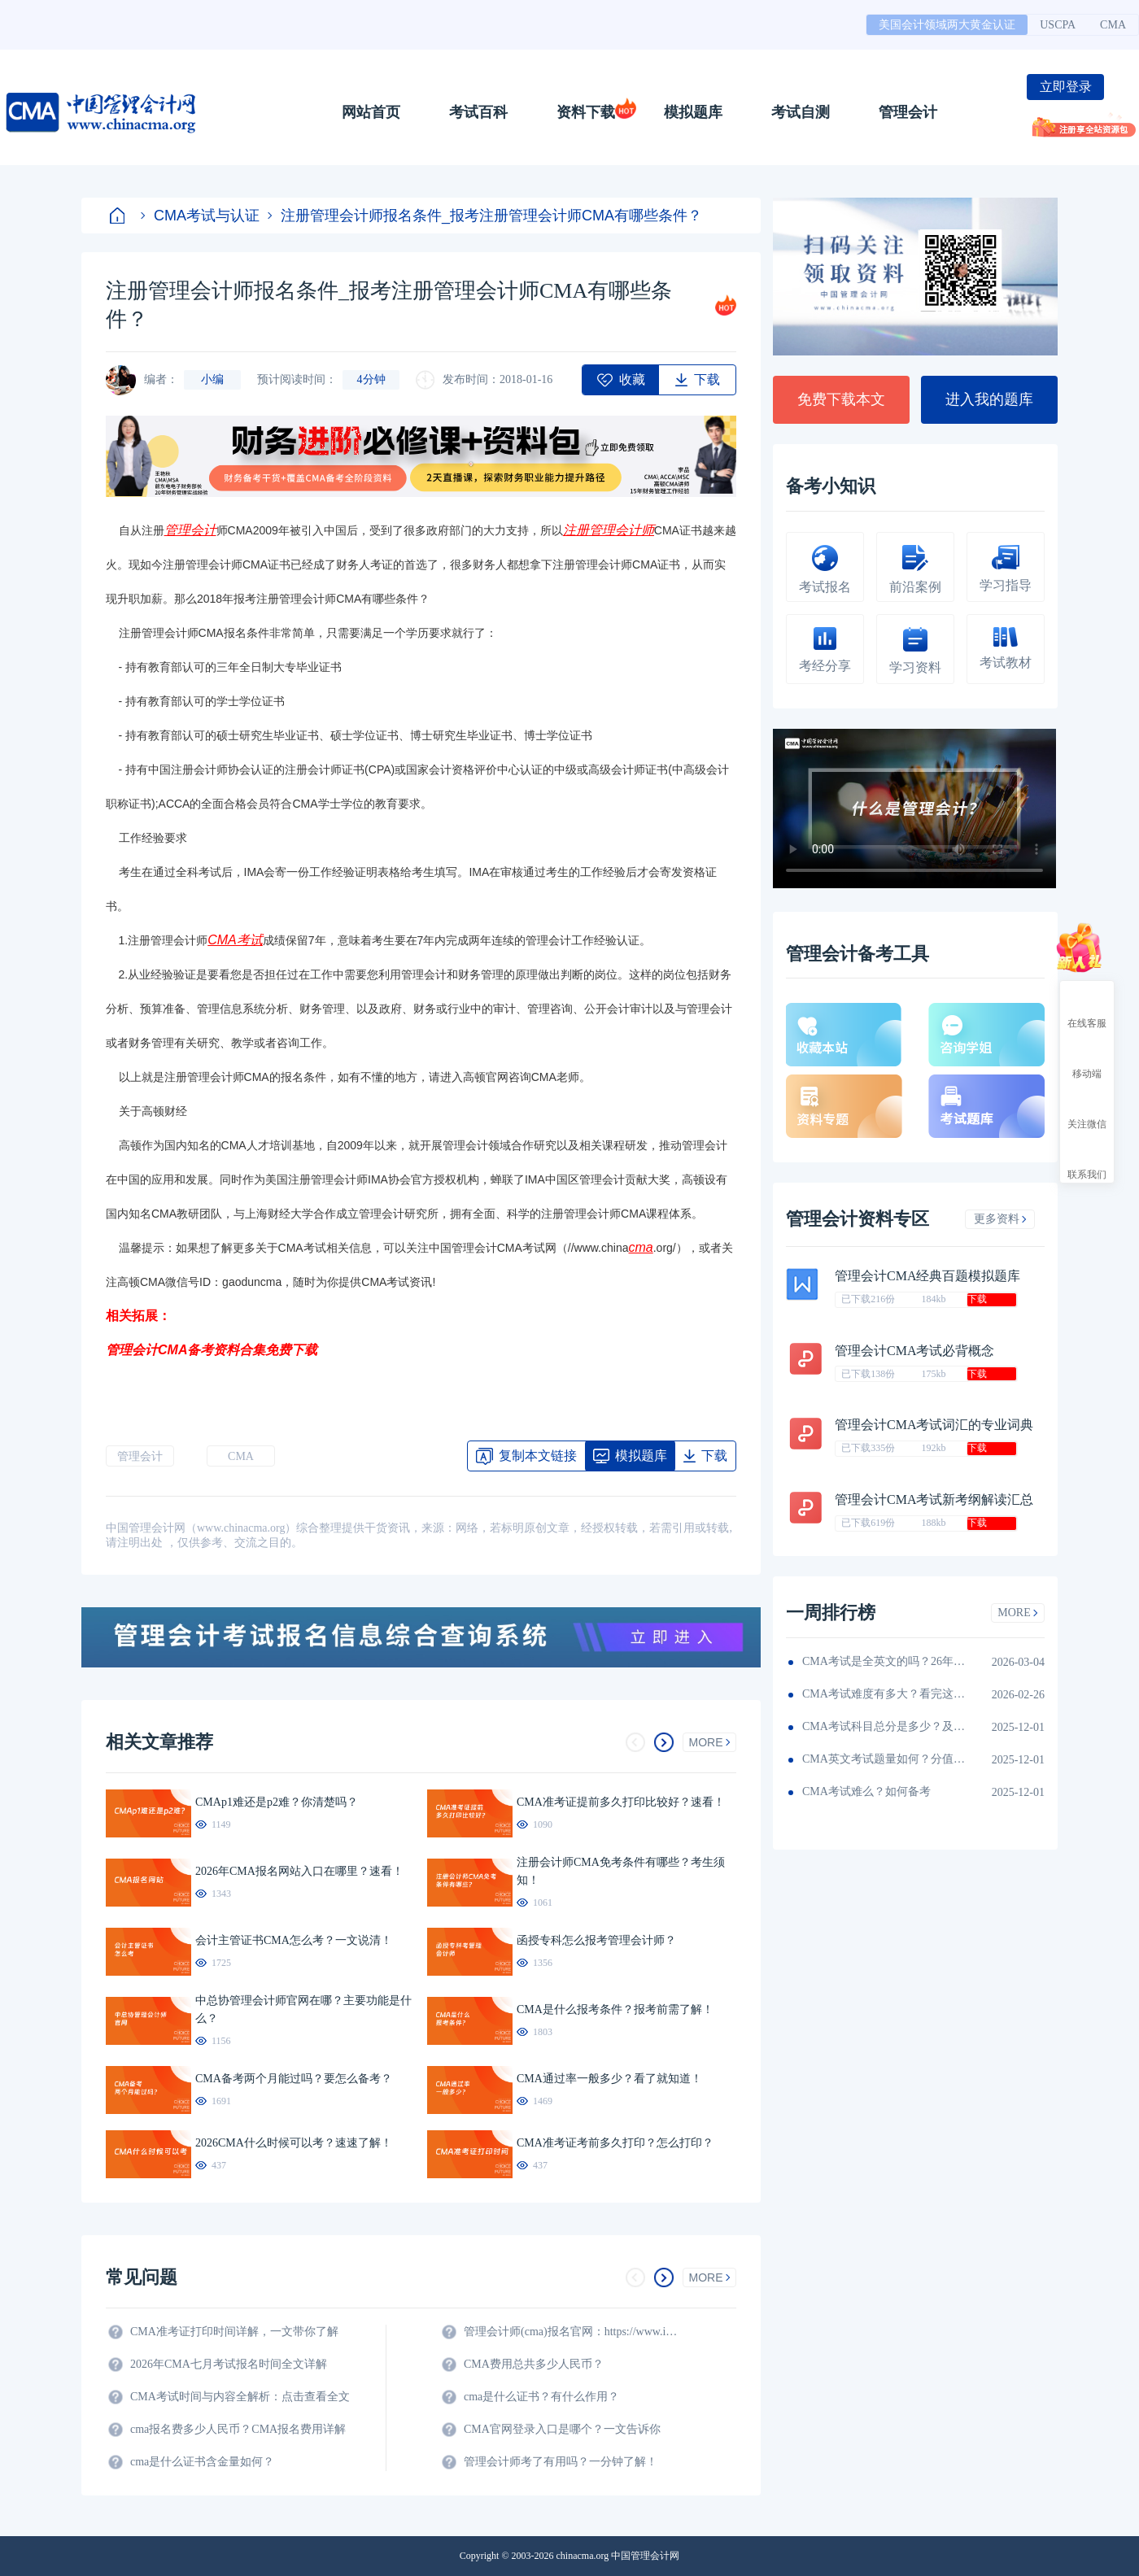 Image resolution: width=1139 pixels, height=2576 pixels. What do you see at coordinates (908, 112) in the screenshot?
I see `管理会计` at bounding box center [908, 112].